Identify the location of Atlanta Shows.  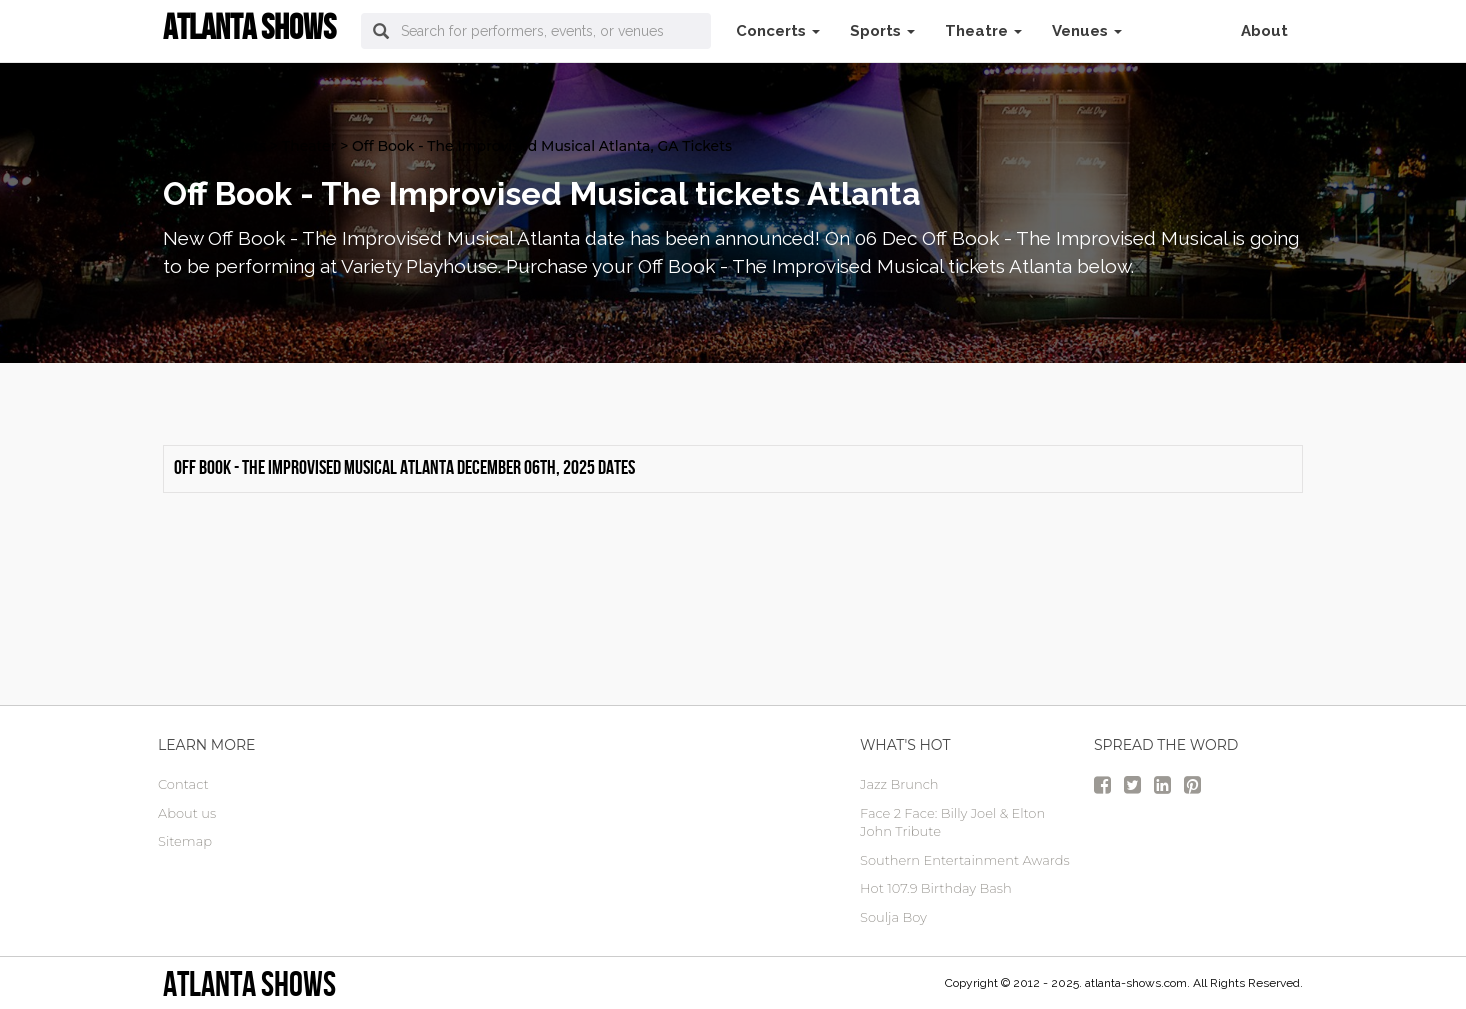
(249, 983).